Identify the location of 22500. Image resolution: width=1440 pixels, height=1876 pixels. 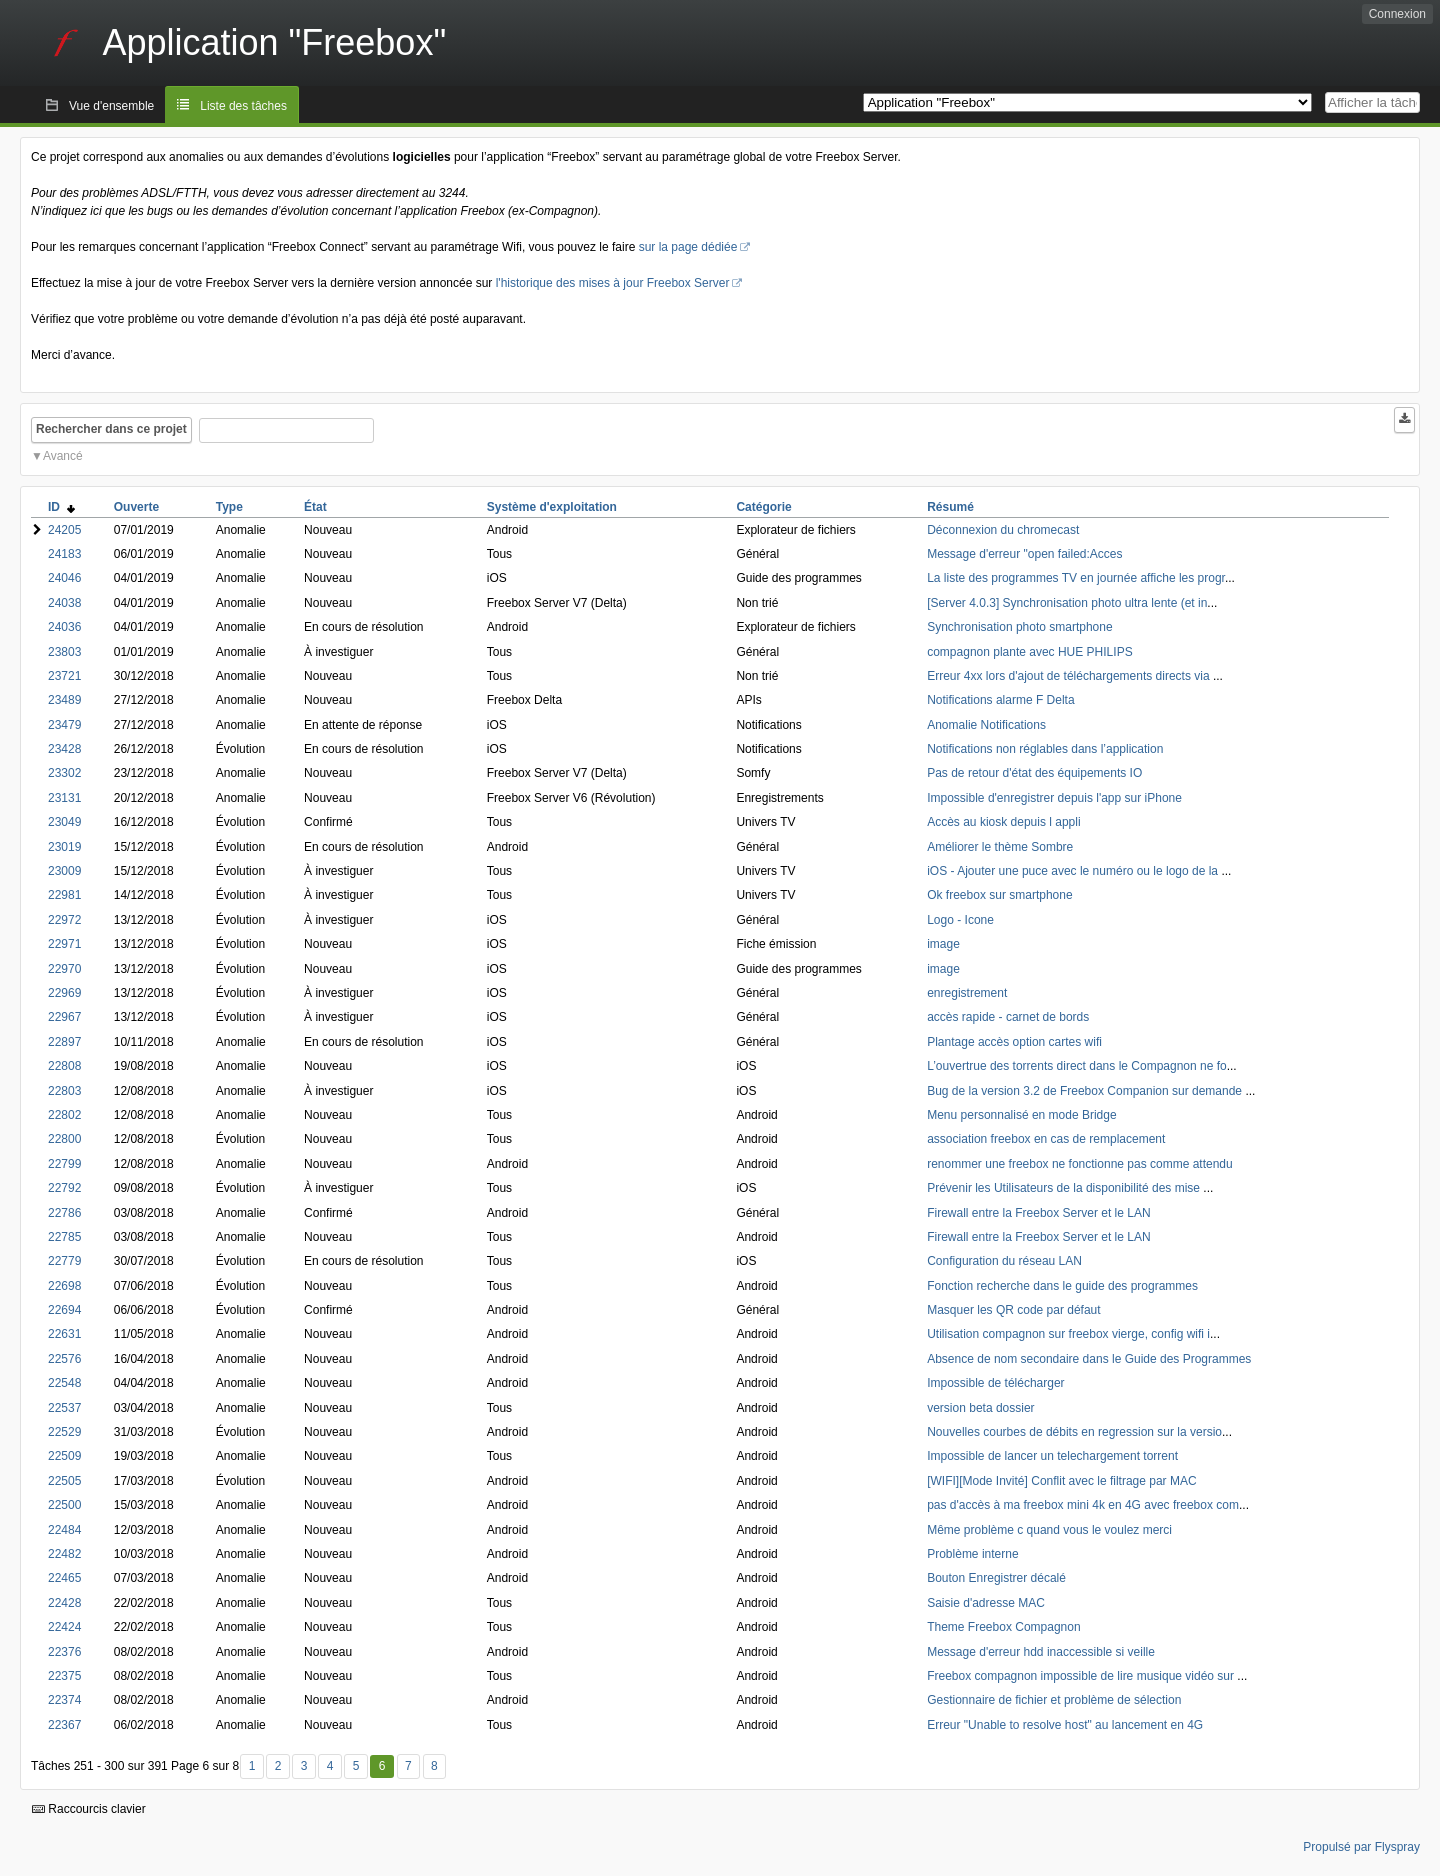
(64, 1505).